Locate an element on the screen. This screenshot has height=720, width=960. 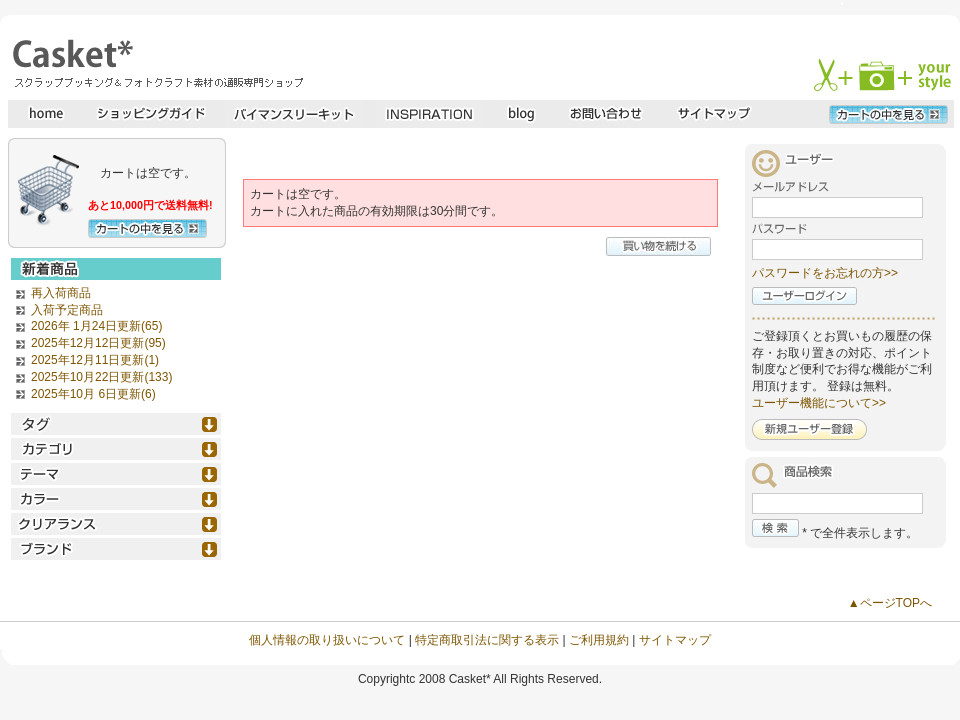
入荷予定商品 is located at coordinates (67, 310).